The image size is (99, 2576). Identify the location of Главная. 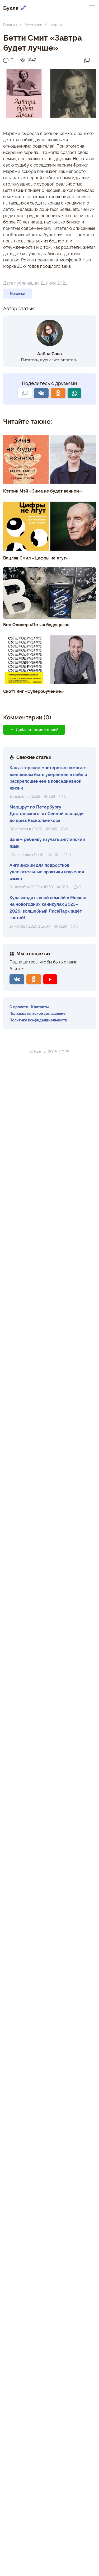
(10, 24).